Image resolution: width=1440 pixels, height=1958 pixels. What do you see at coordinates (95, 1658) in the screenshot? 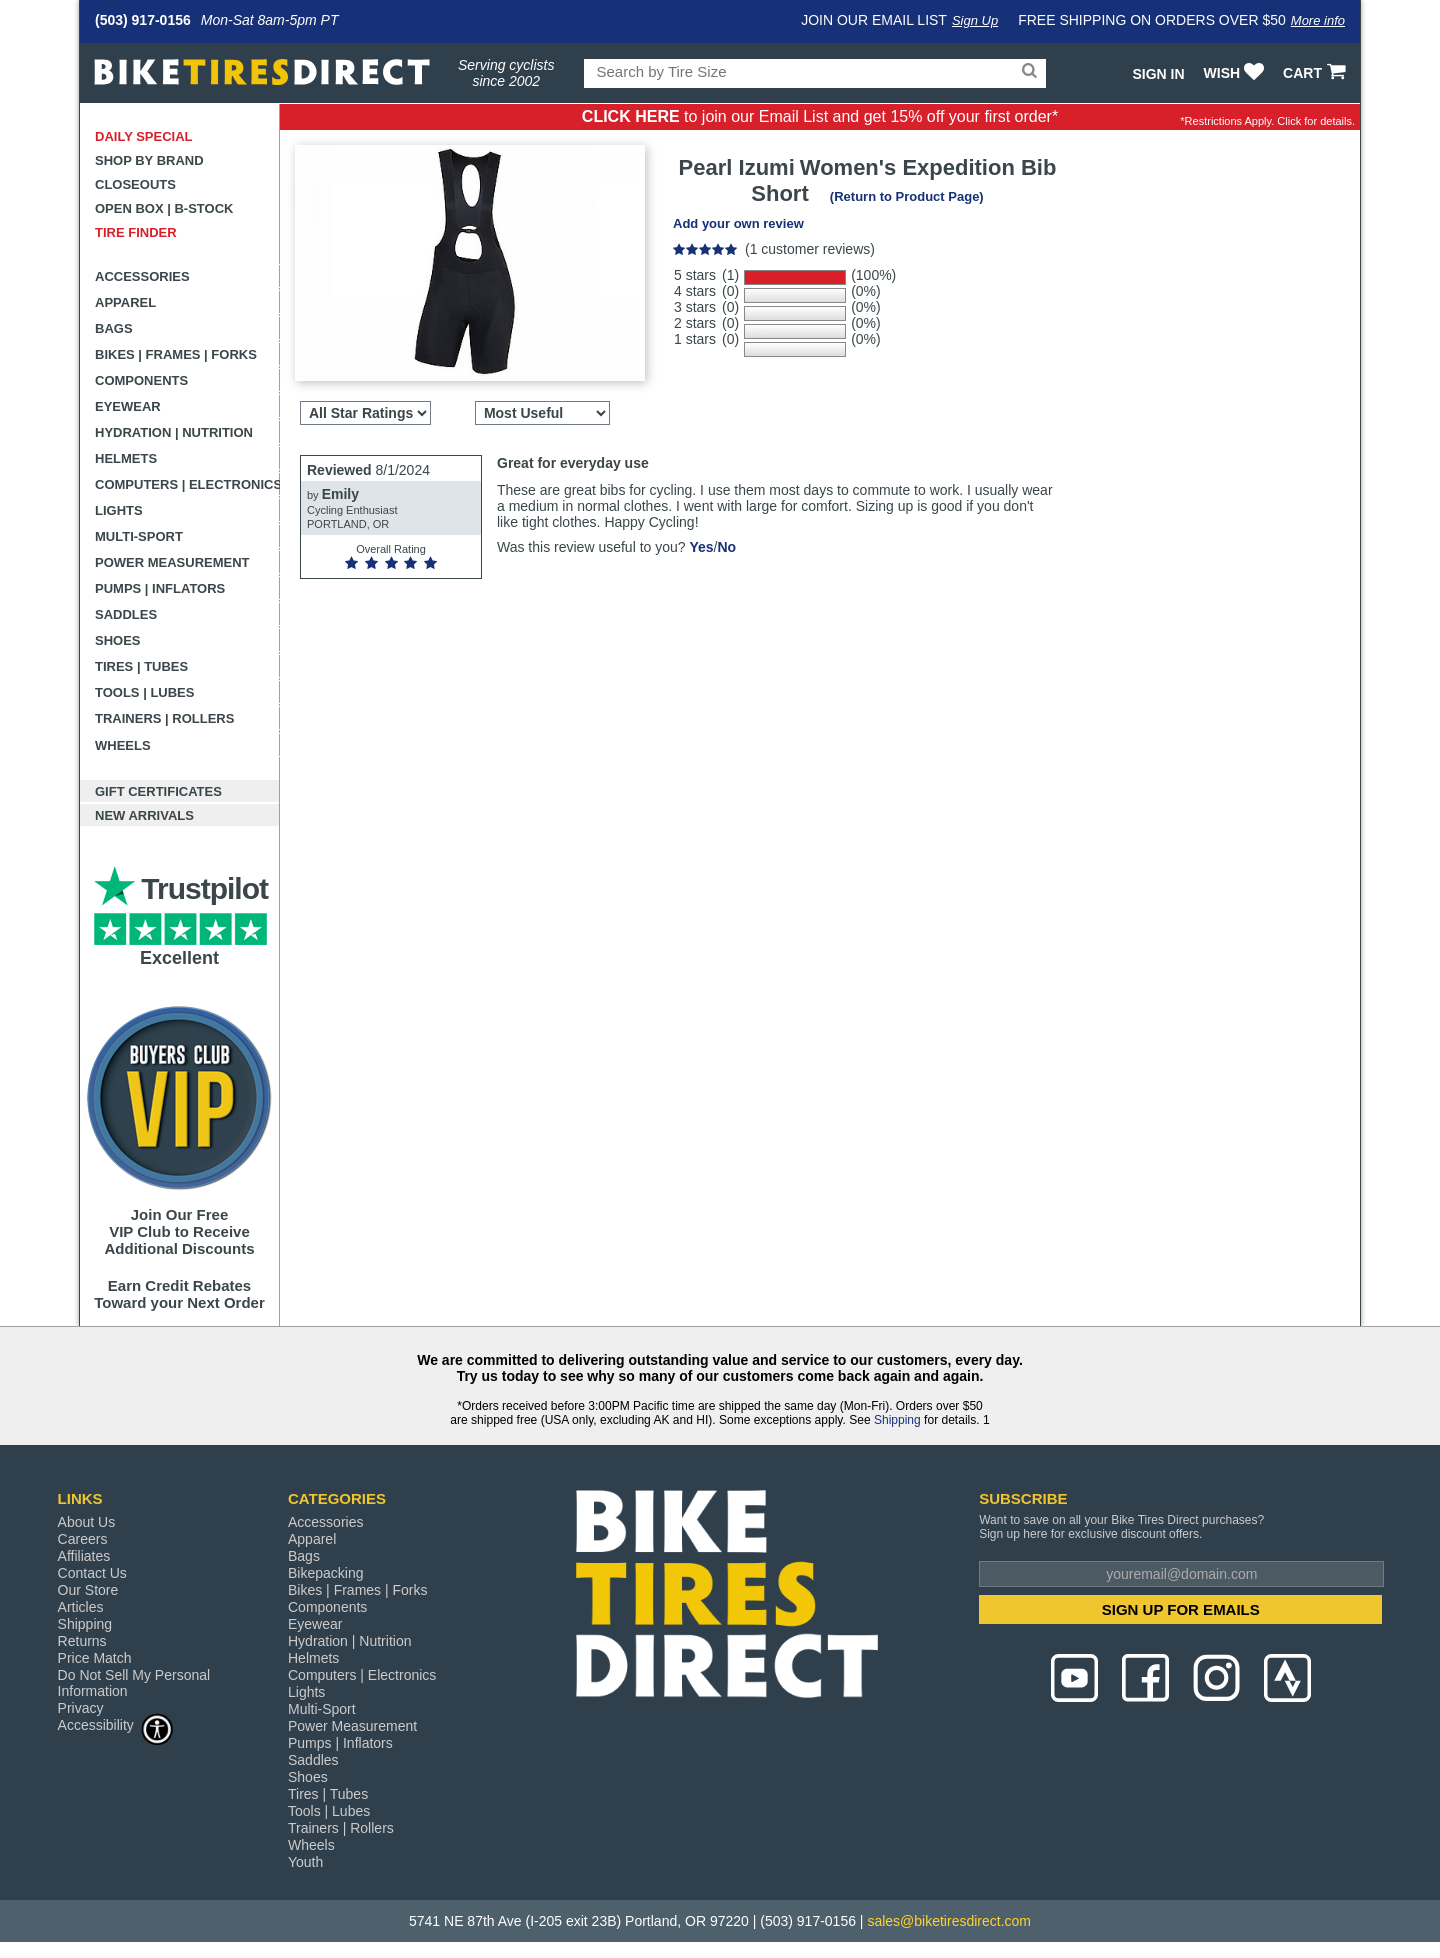
I see `Price Match` at bounding box center [95, 1658].